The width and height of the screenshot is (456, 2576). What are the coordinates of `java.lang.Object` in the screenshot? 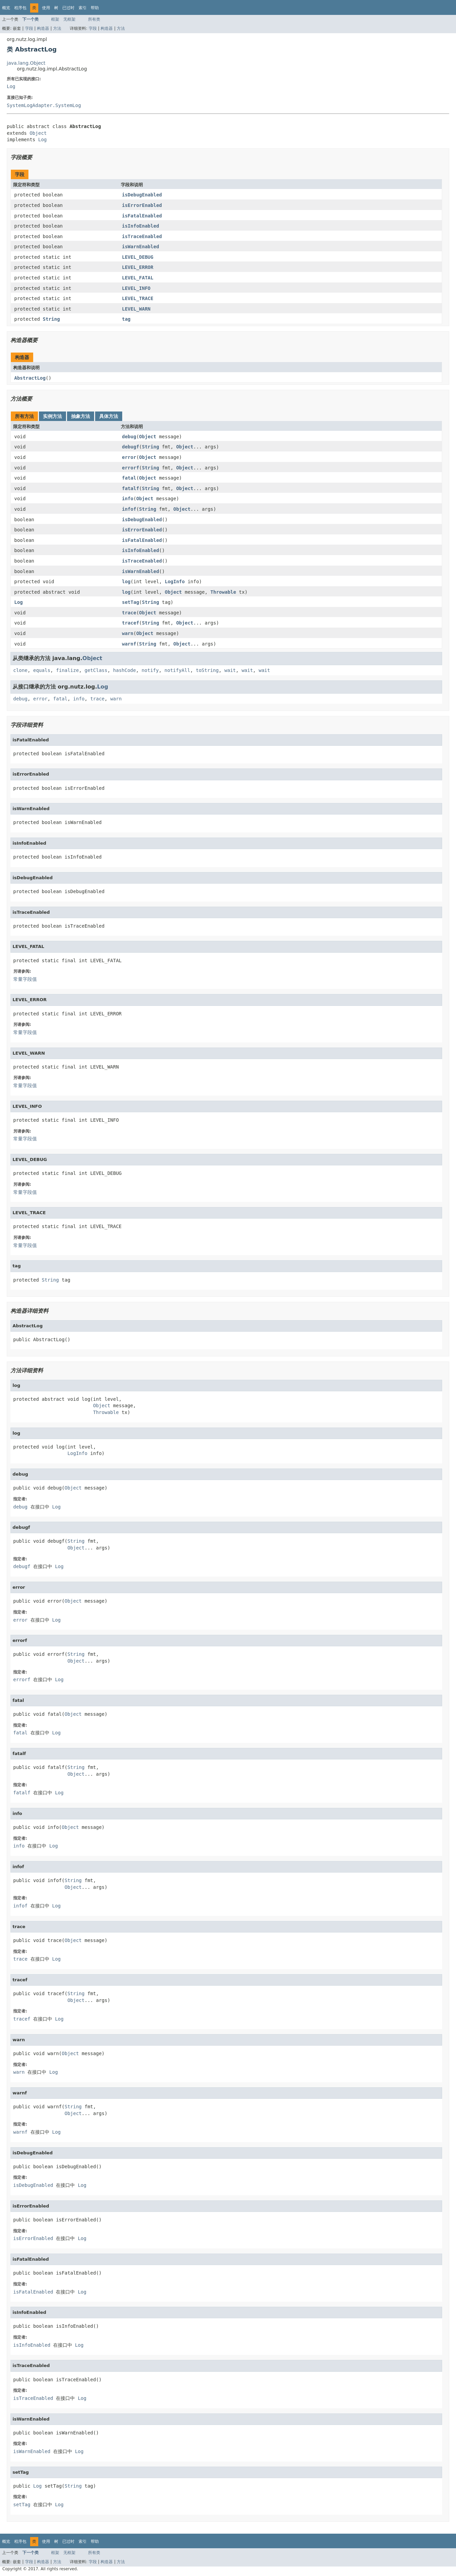 It's located at (26, 63).